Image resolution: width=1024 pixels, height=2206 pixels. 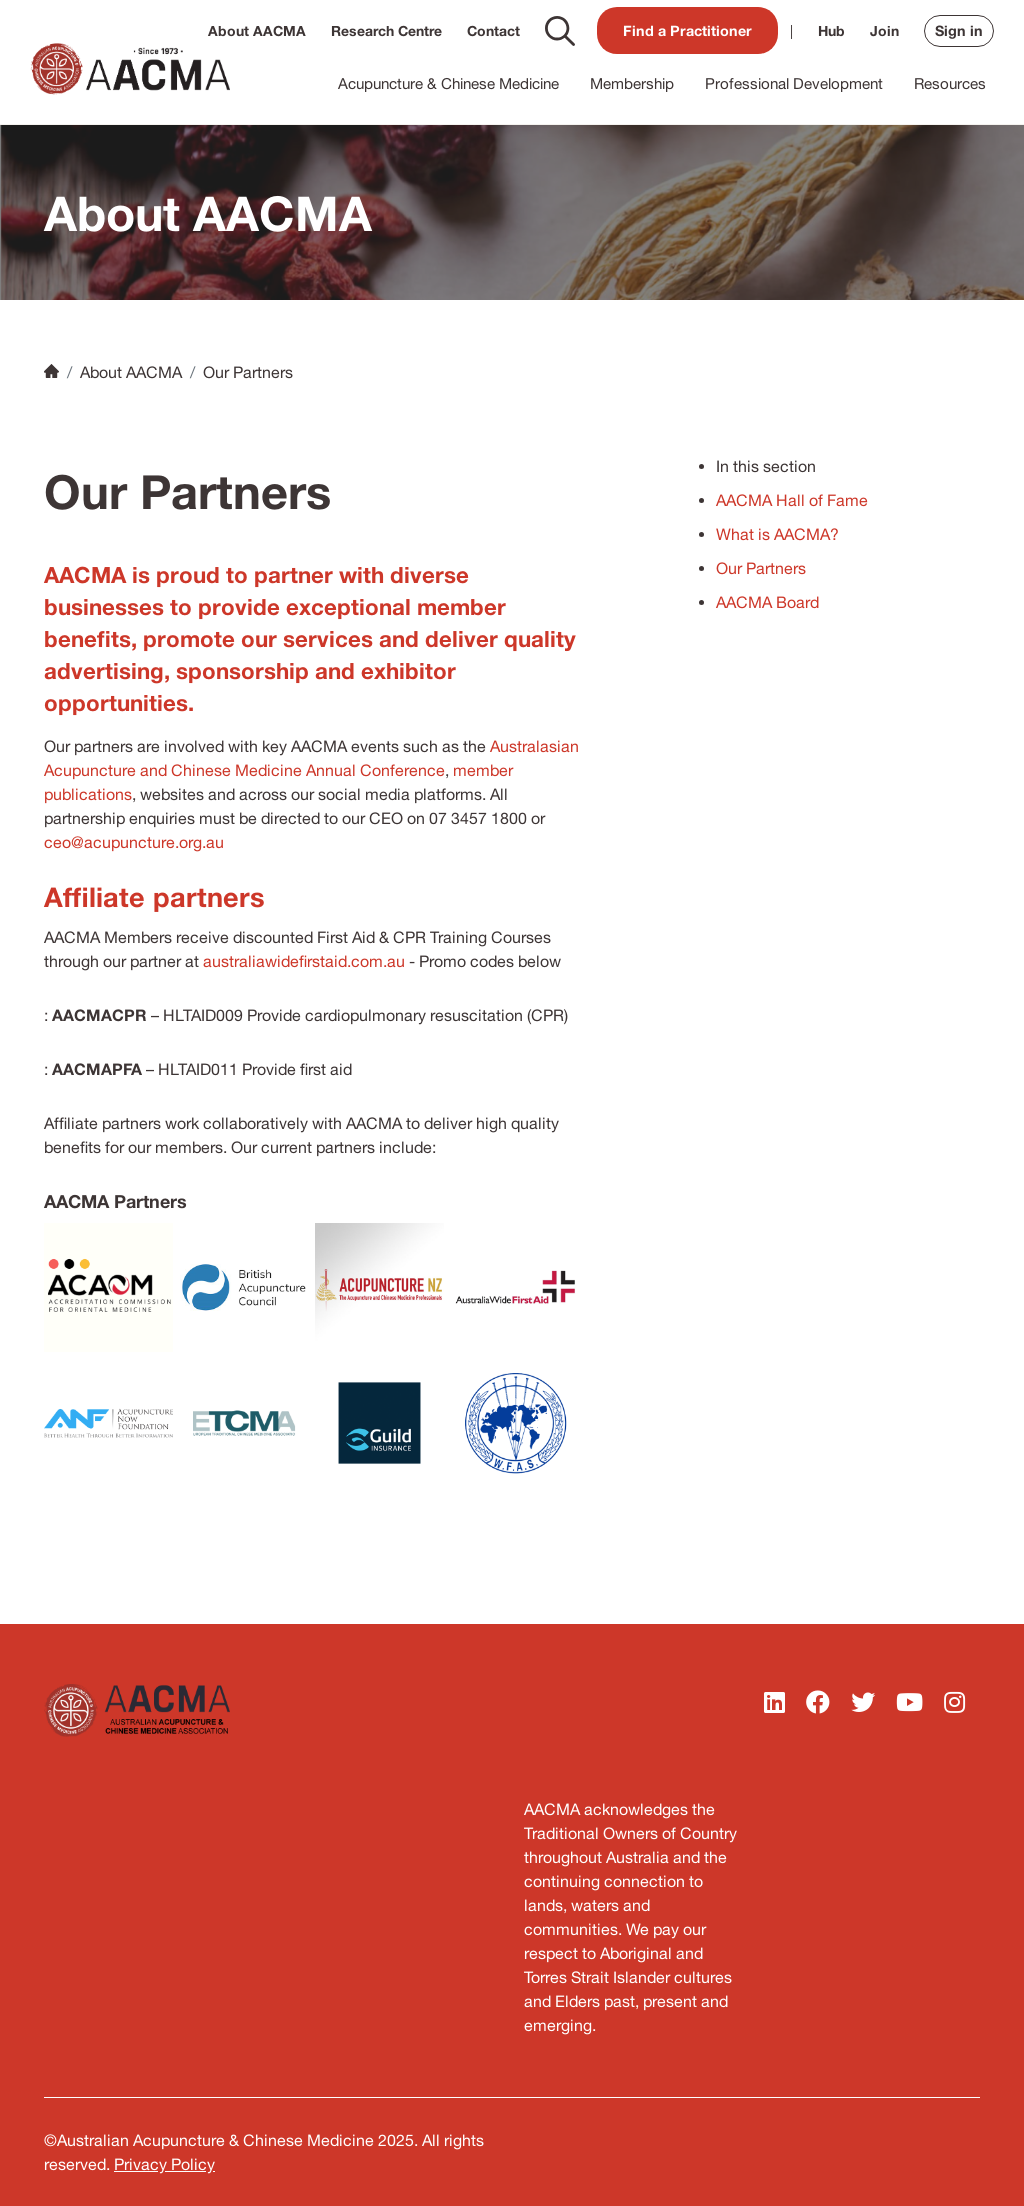 I want to click on Our Partners, so click(x=761, y=568).